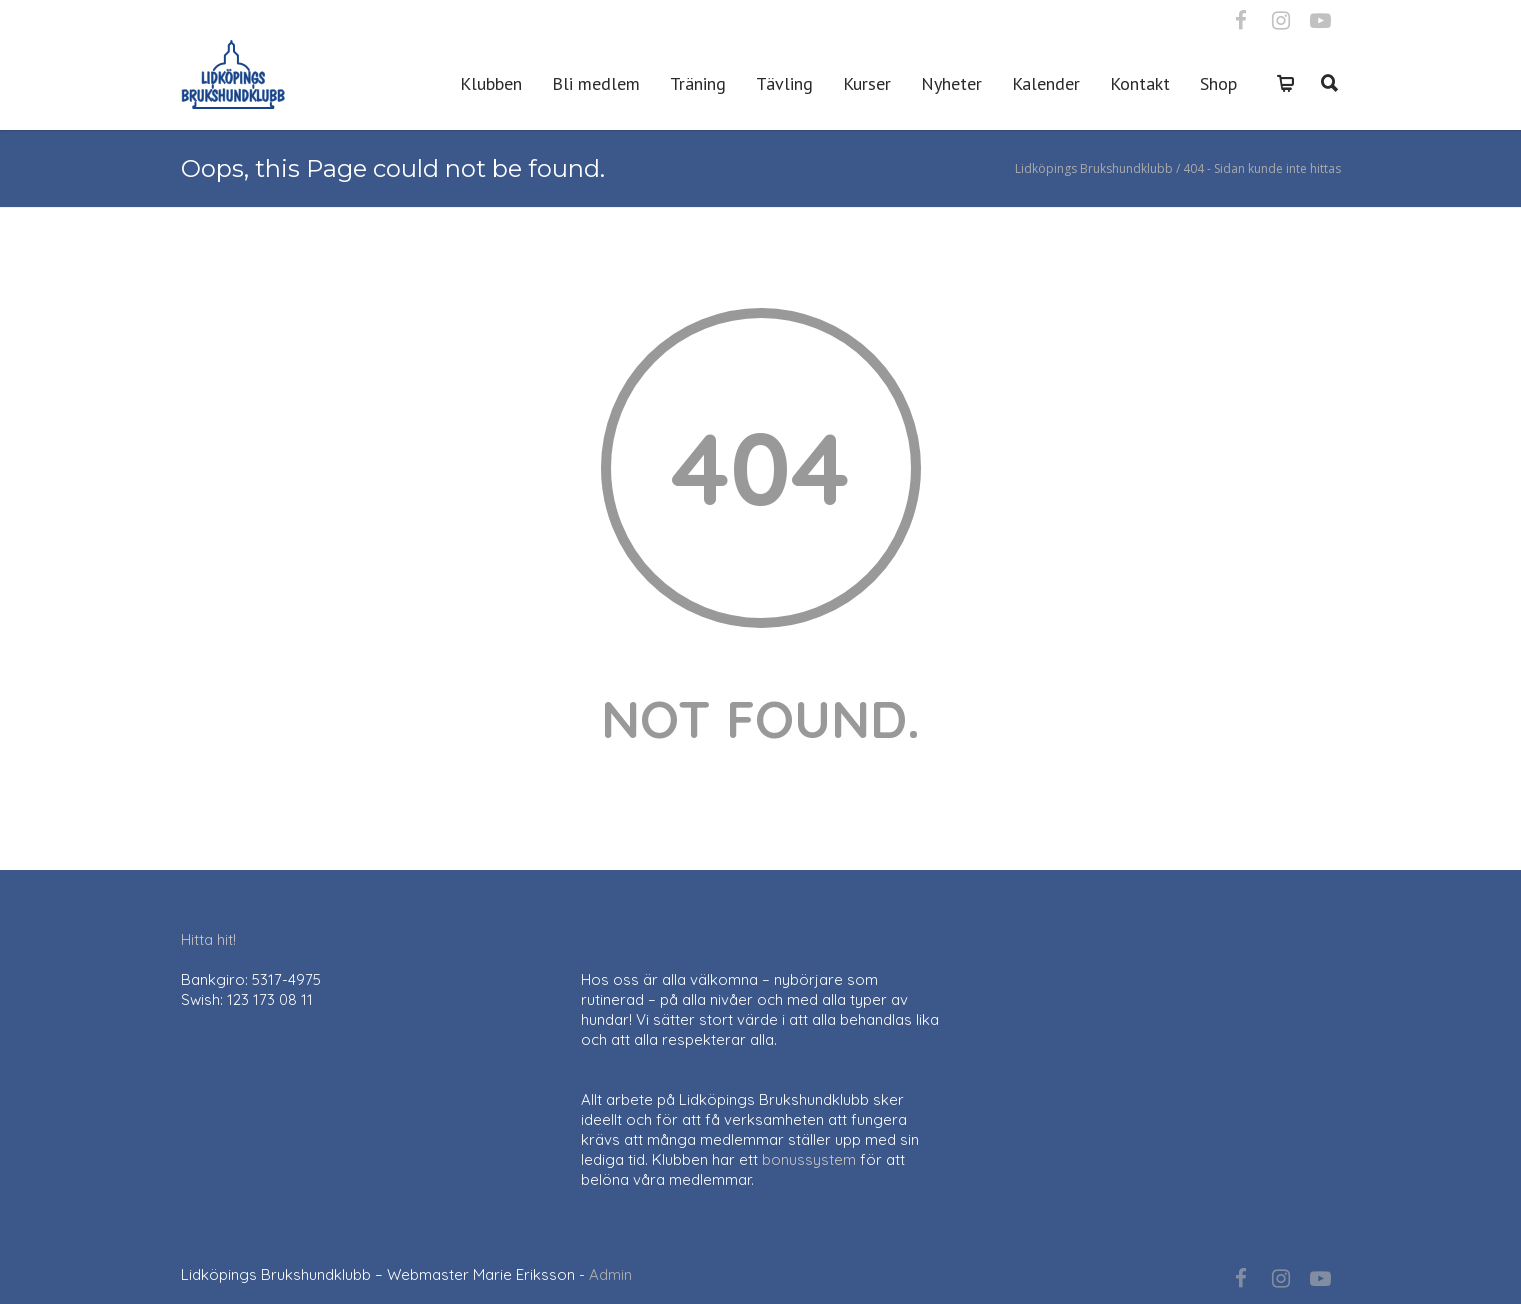 Image resolution: width=1521 pixels, height=1304 pixels. I want to click on Admin, so click(610, 1274).